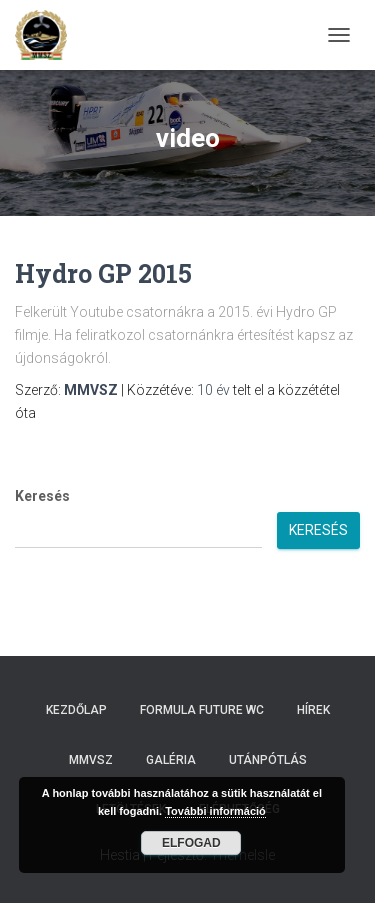  What do you see at coordinates (91, 760) in the screenshot?
I see `MMVSZ` at bounding box center [91, 760].